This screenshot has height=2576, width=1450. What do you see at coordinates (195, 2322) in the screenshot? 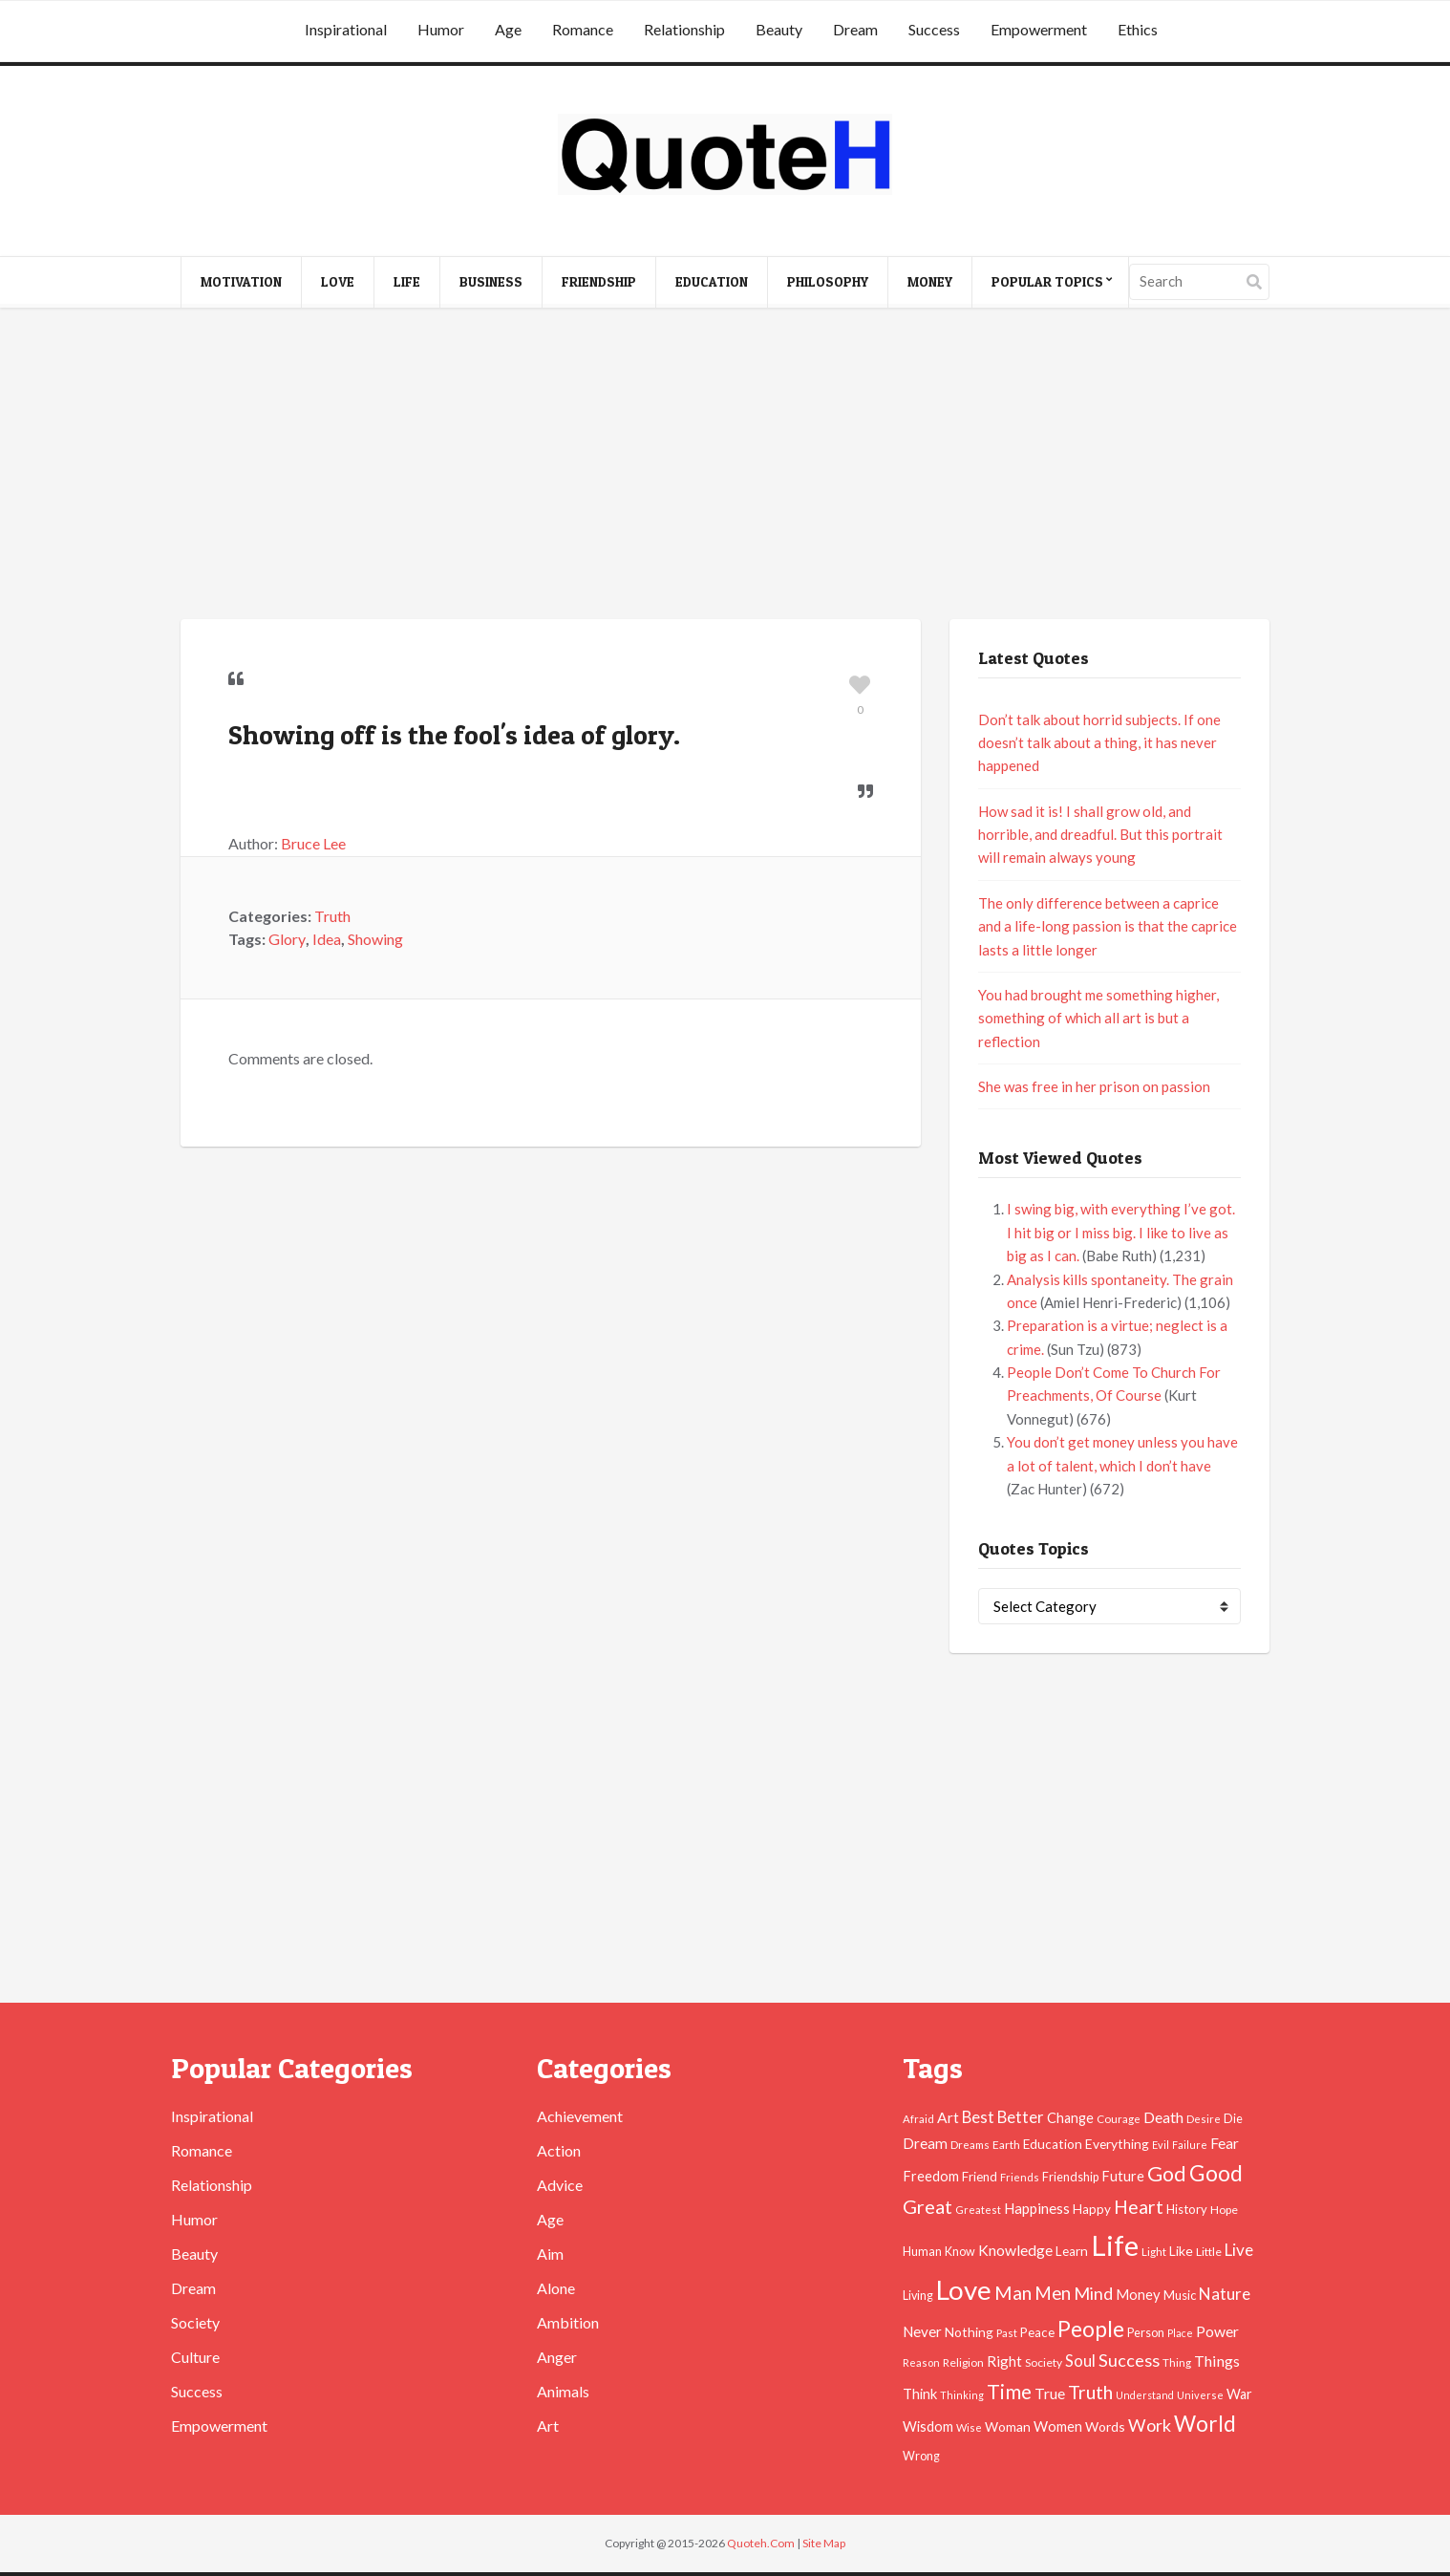
I see `Society` at bounding box center [195, 2322].